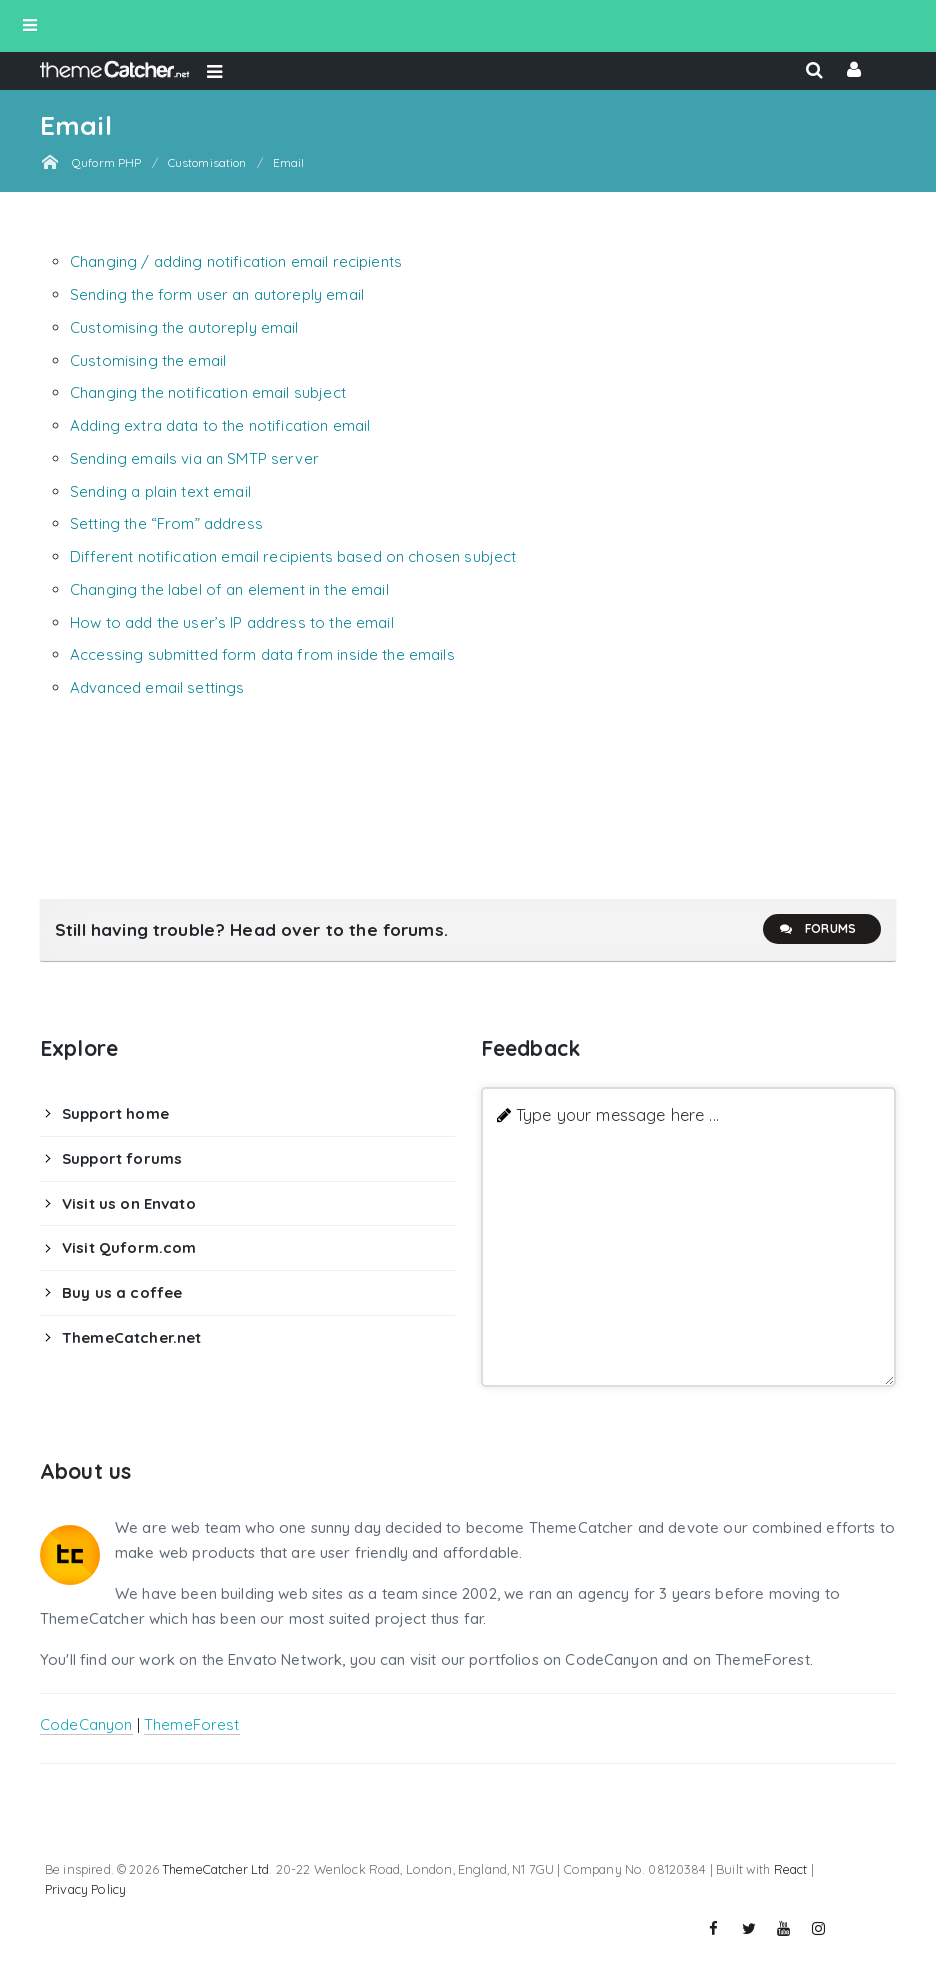  What do you see at coordinates (217, 294) in the screenshot?
I see `Sending the form user an autoreply email` at bounding box center [217, 294].